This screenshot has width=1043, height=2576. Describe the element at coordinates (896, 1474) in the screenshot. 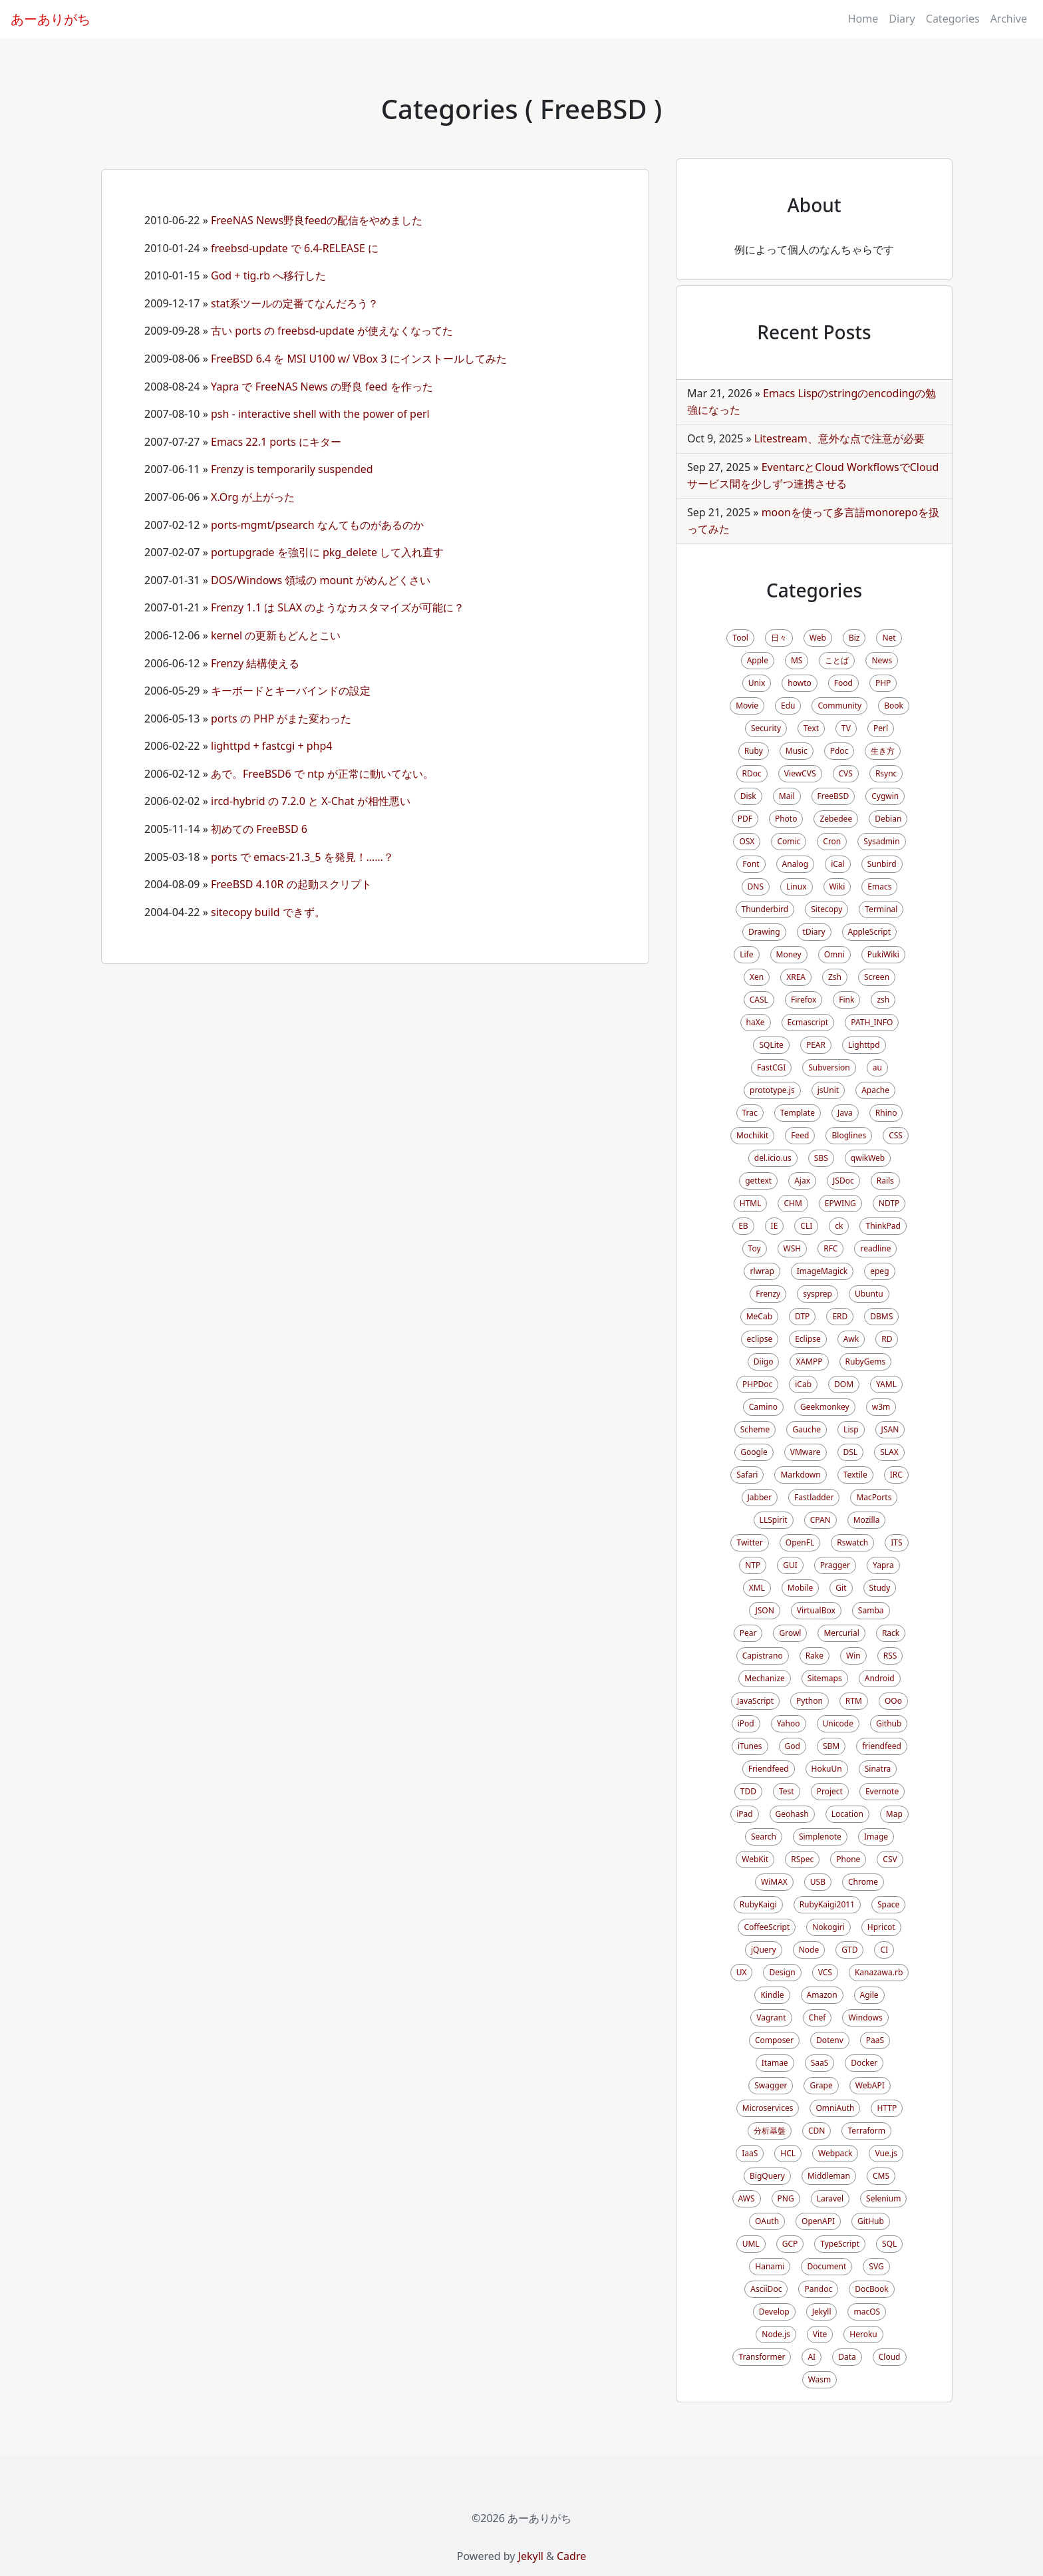

I see `IRC` at that location.